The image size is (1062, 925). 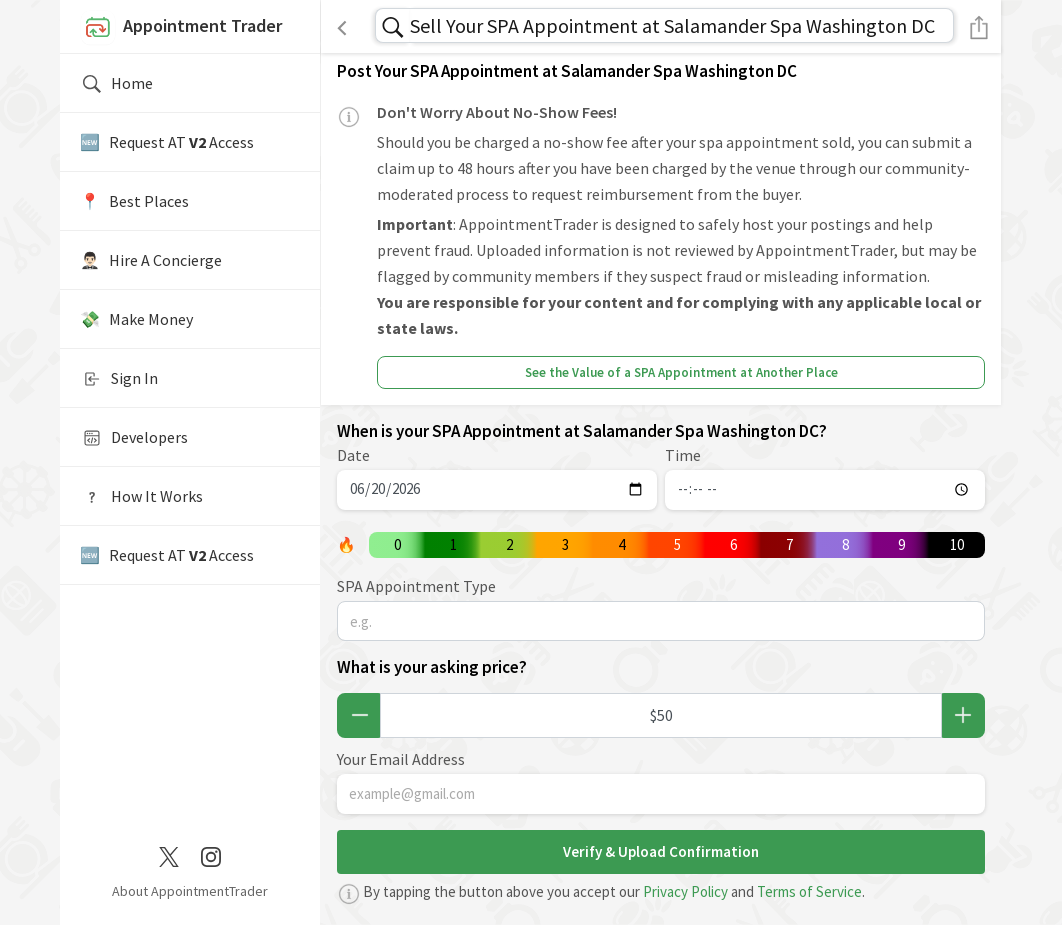 What do you see at coordinates (401, 759) in the screenshot?
I see `Your Email Address` at bounding box center [401, 759].